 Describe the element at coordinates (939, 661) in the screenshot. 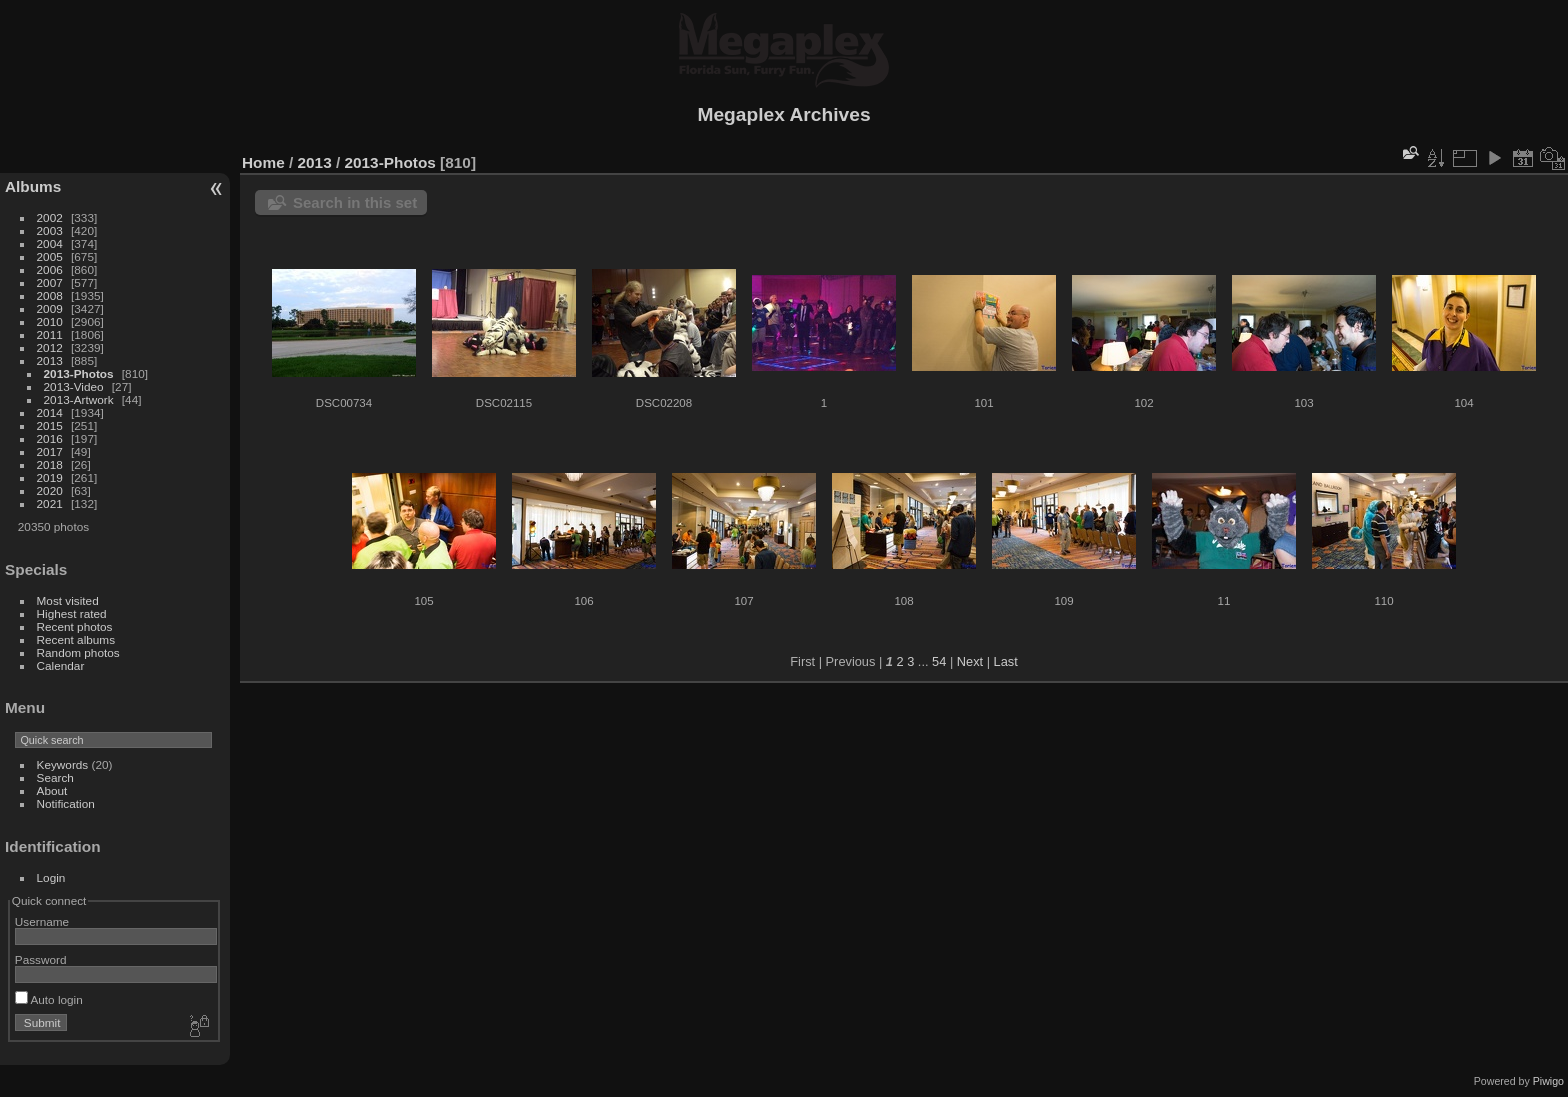

I see `54` at that location.